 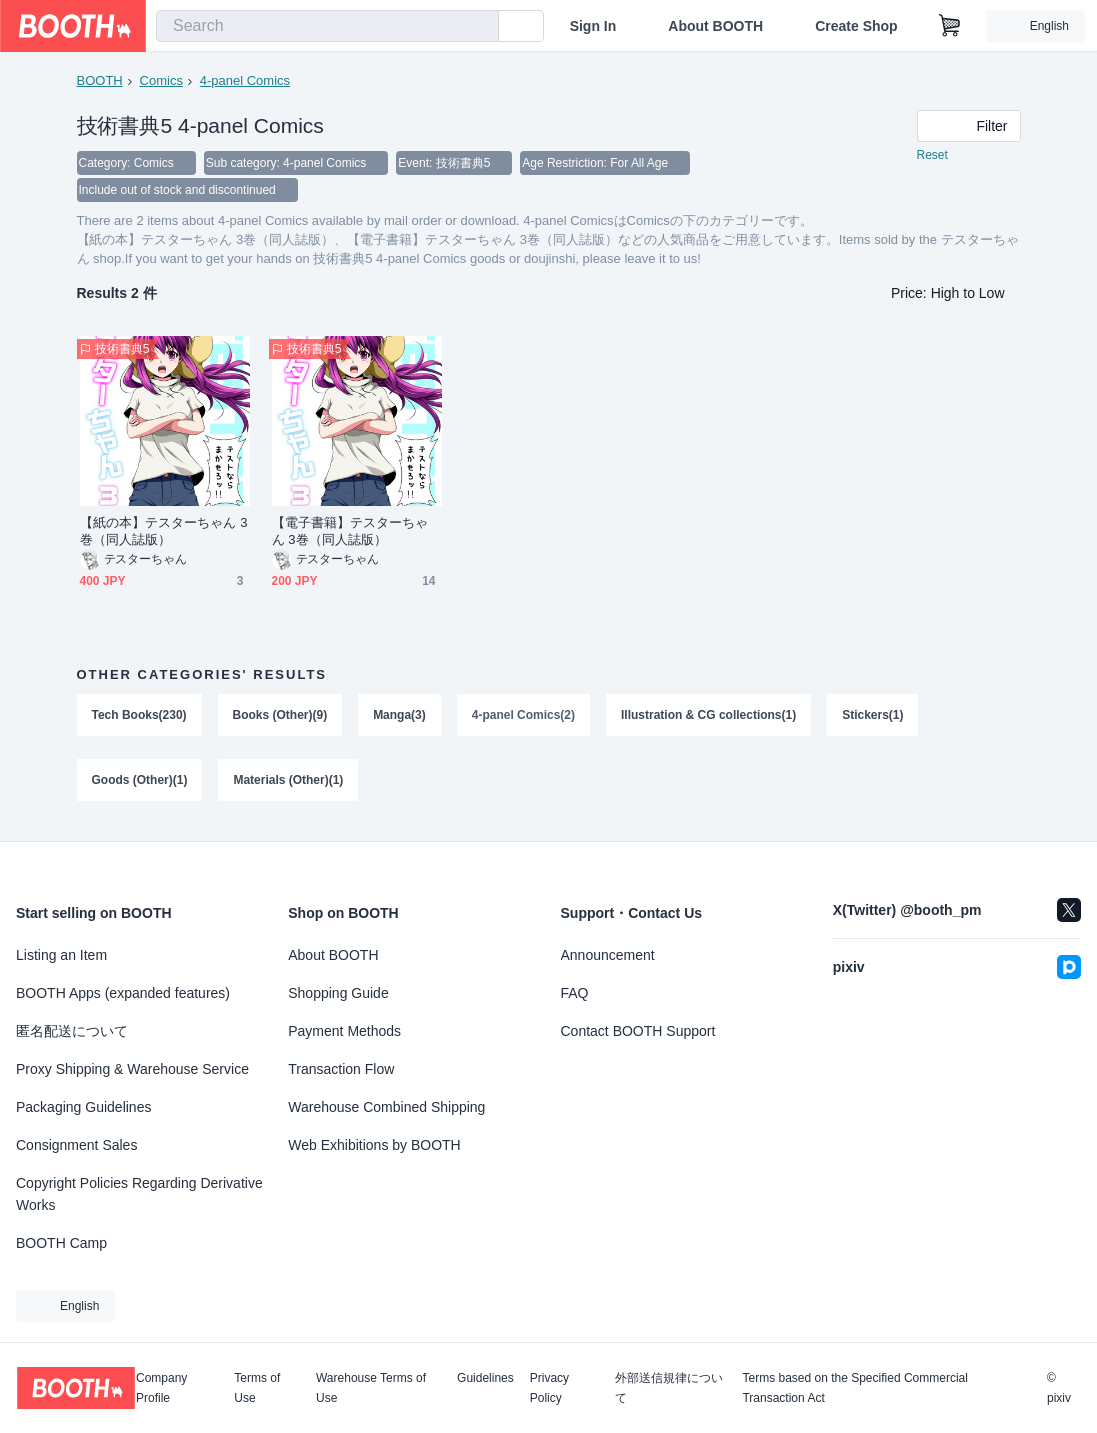 I want to click on Materials (Other)(1), so click(x=289, y=783).